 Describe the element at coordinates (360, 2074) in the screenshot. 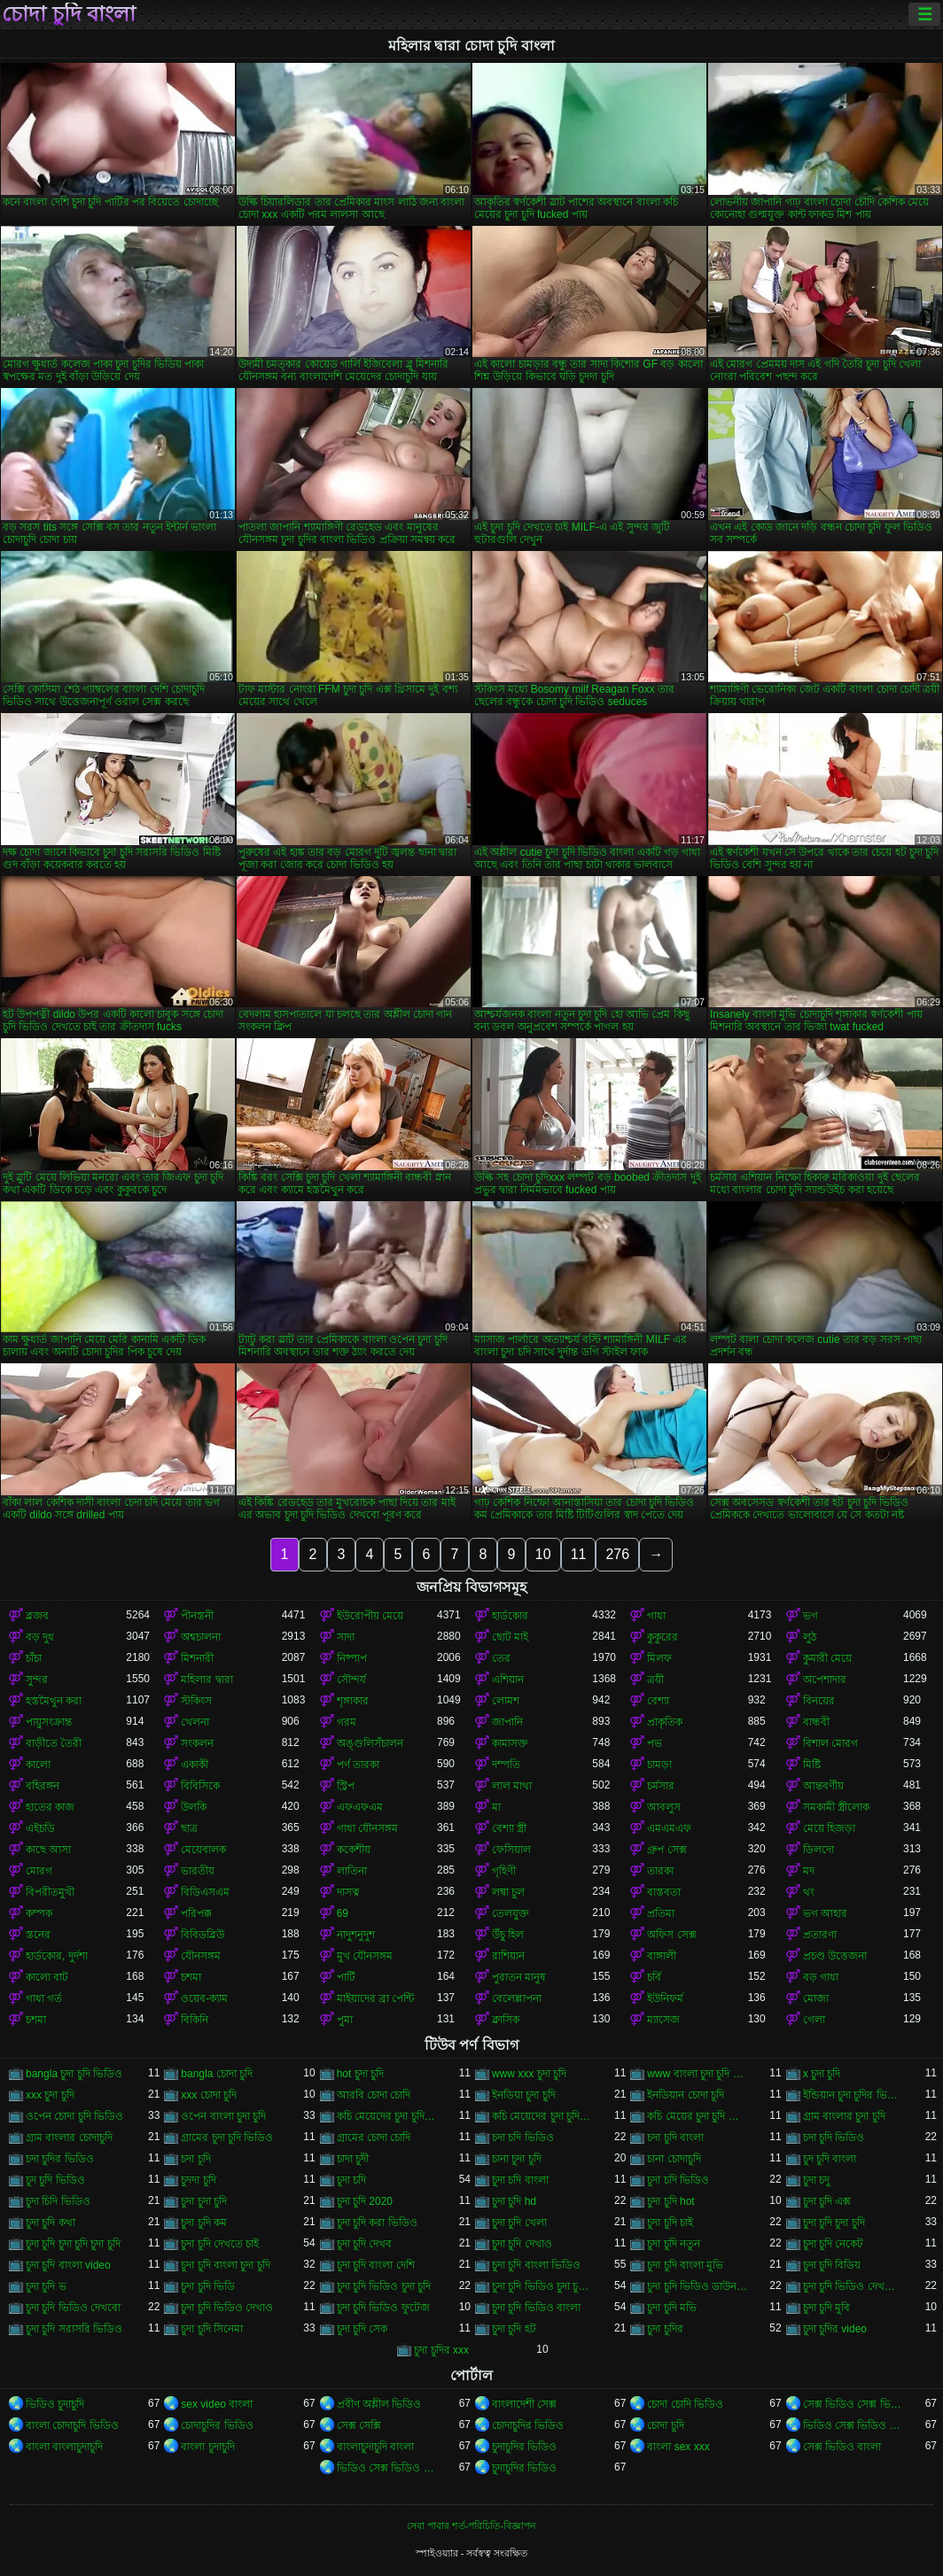

I see `hot চুদা চুদি` at that location.